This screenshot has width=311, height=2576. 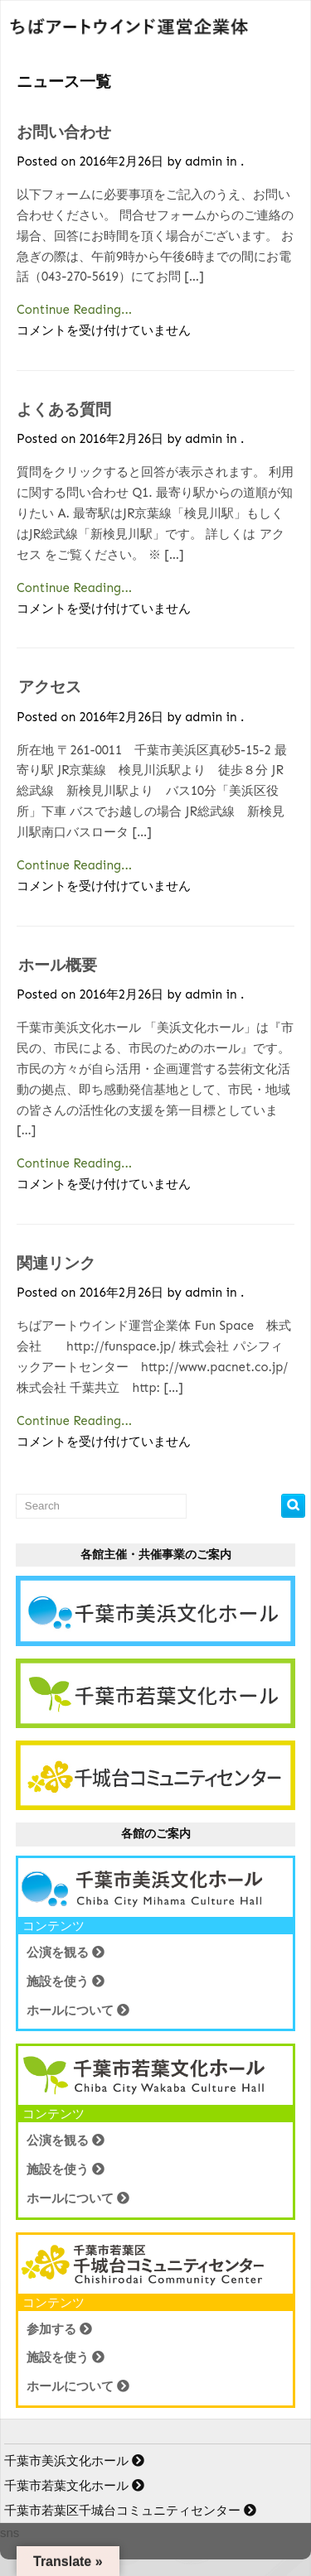 What do you see at coordinates (76, 2485) in the screenshot?
I see `千葉市若葉文化ホール` at bounding box center [76, 2485].